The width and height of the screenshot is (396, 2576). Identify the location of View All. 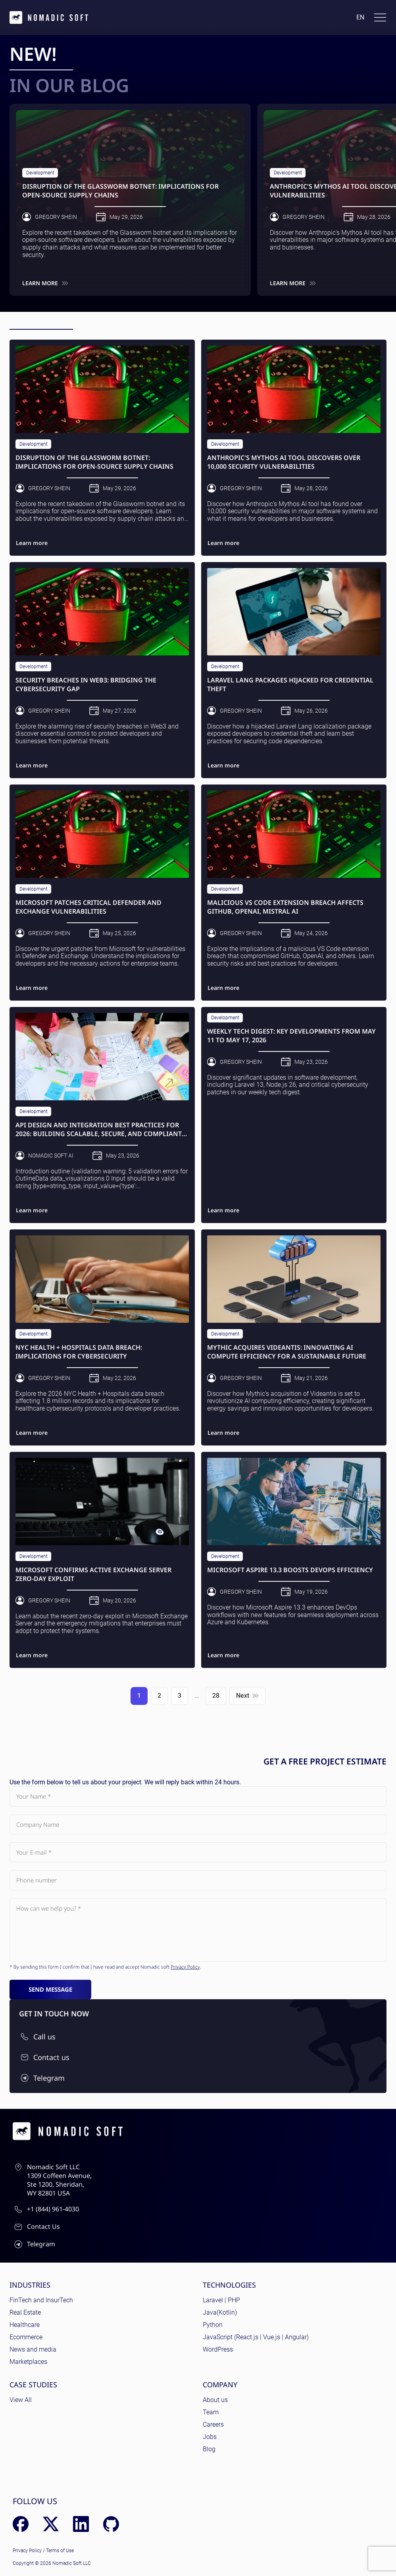
(21, 2400).